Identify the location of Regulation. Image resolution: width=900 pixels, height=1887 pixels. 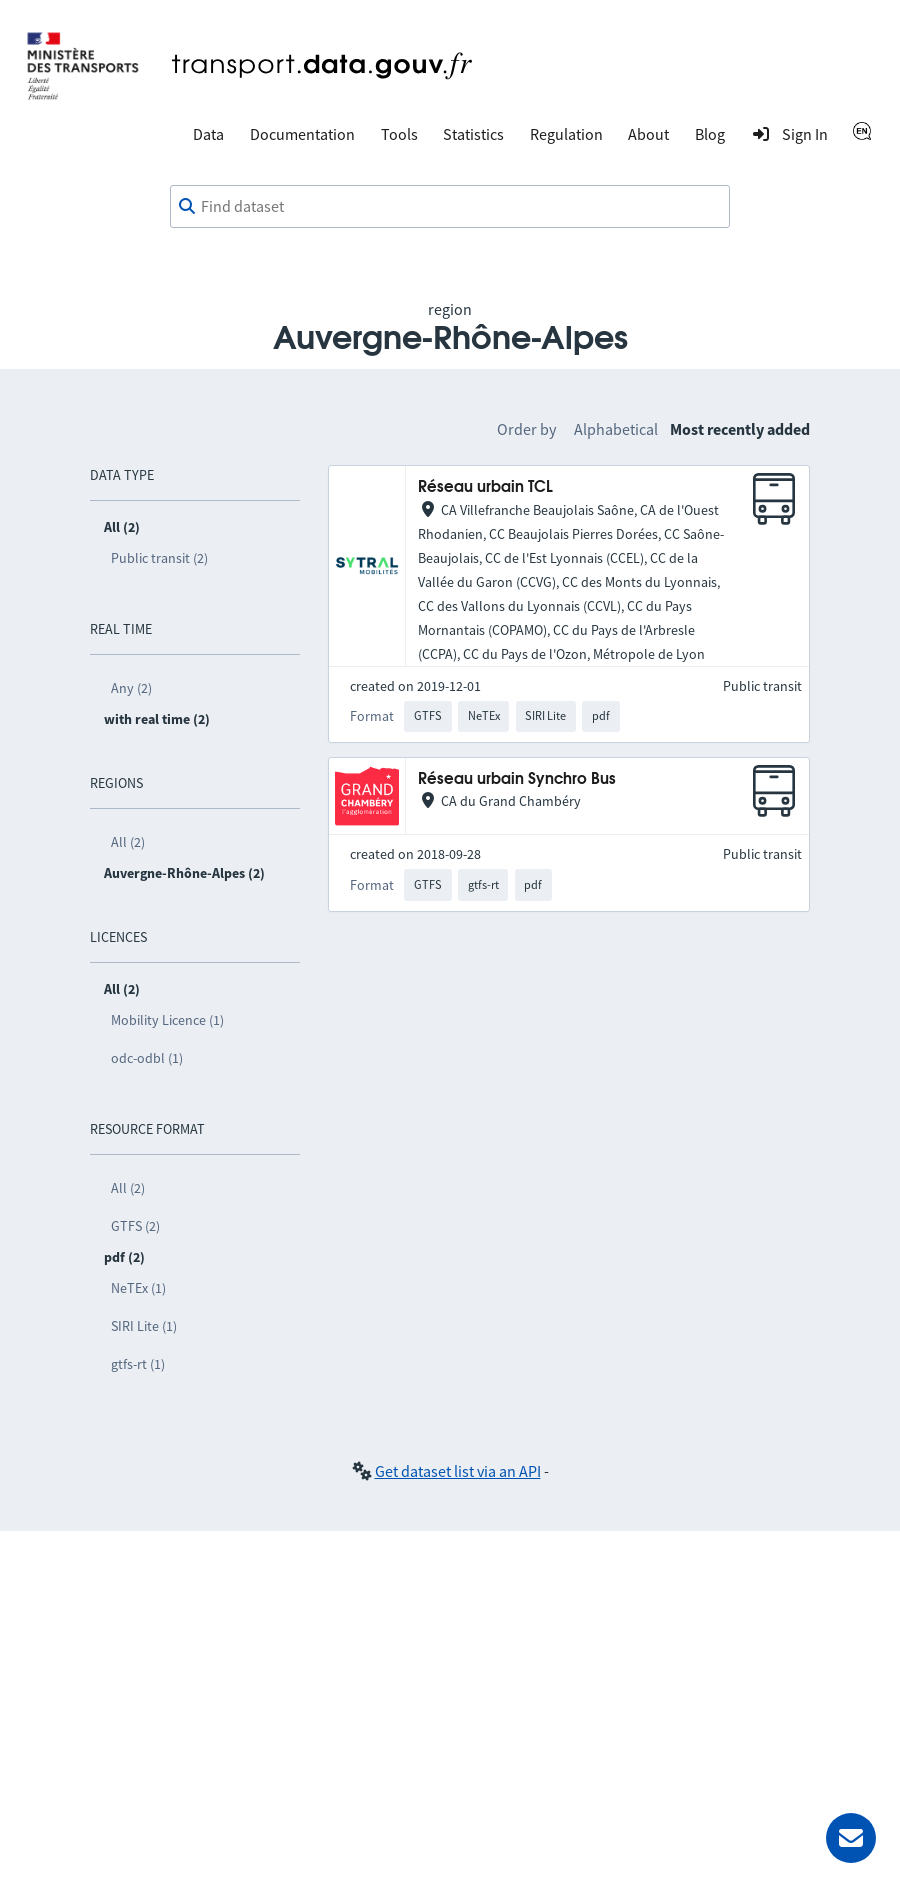
(566, 134).